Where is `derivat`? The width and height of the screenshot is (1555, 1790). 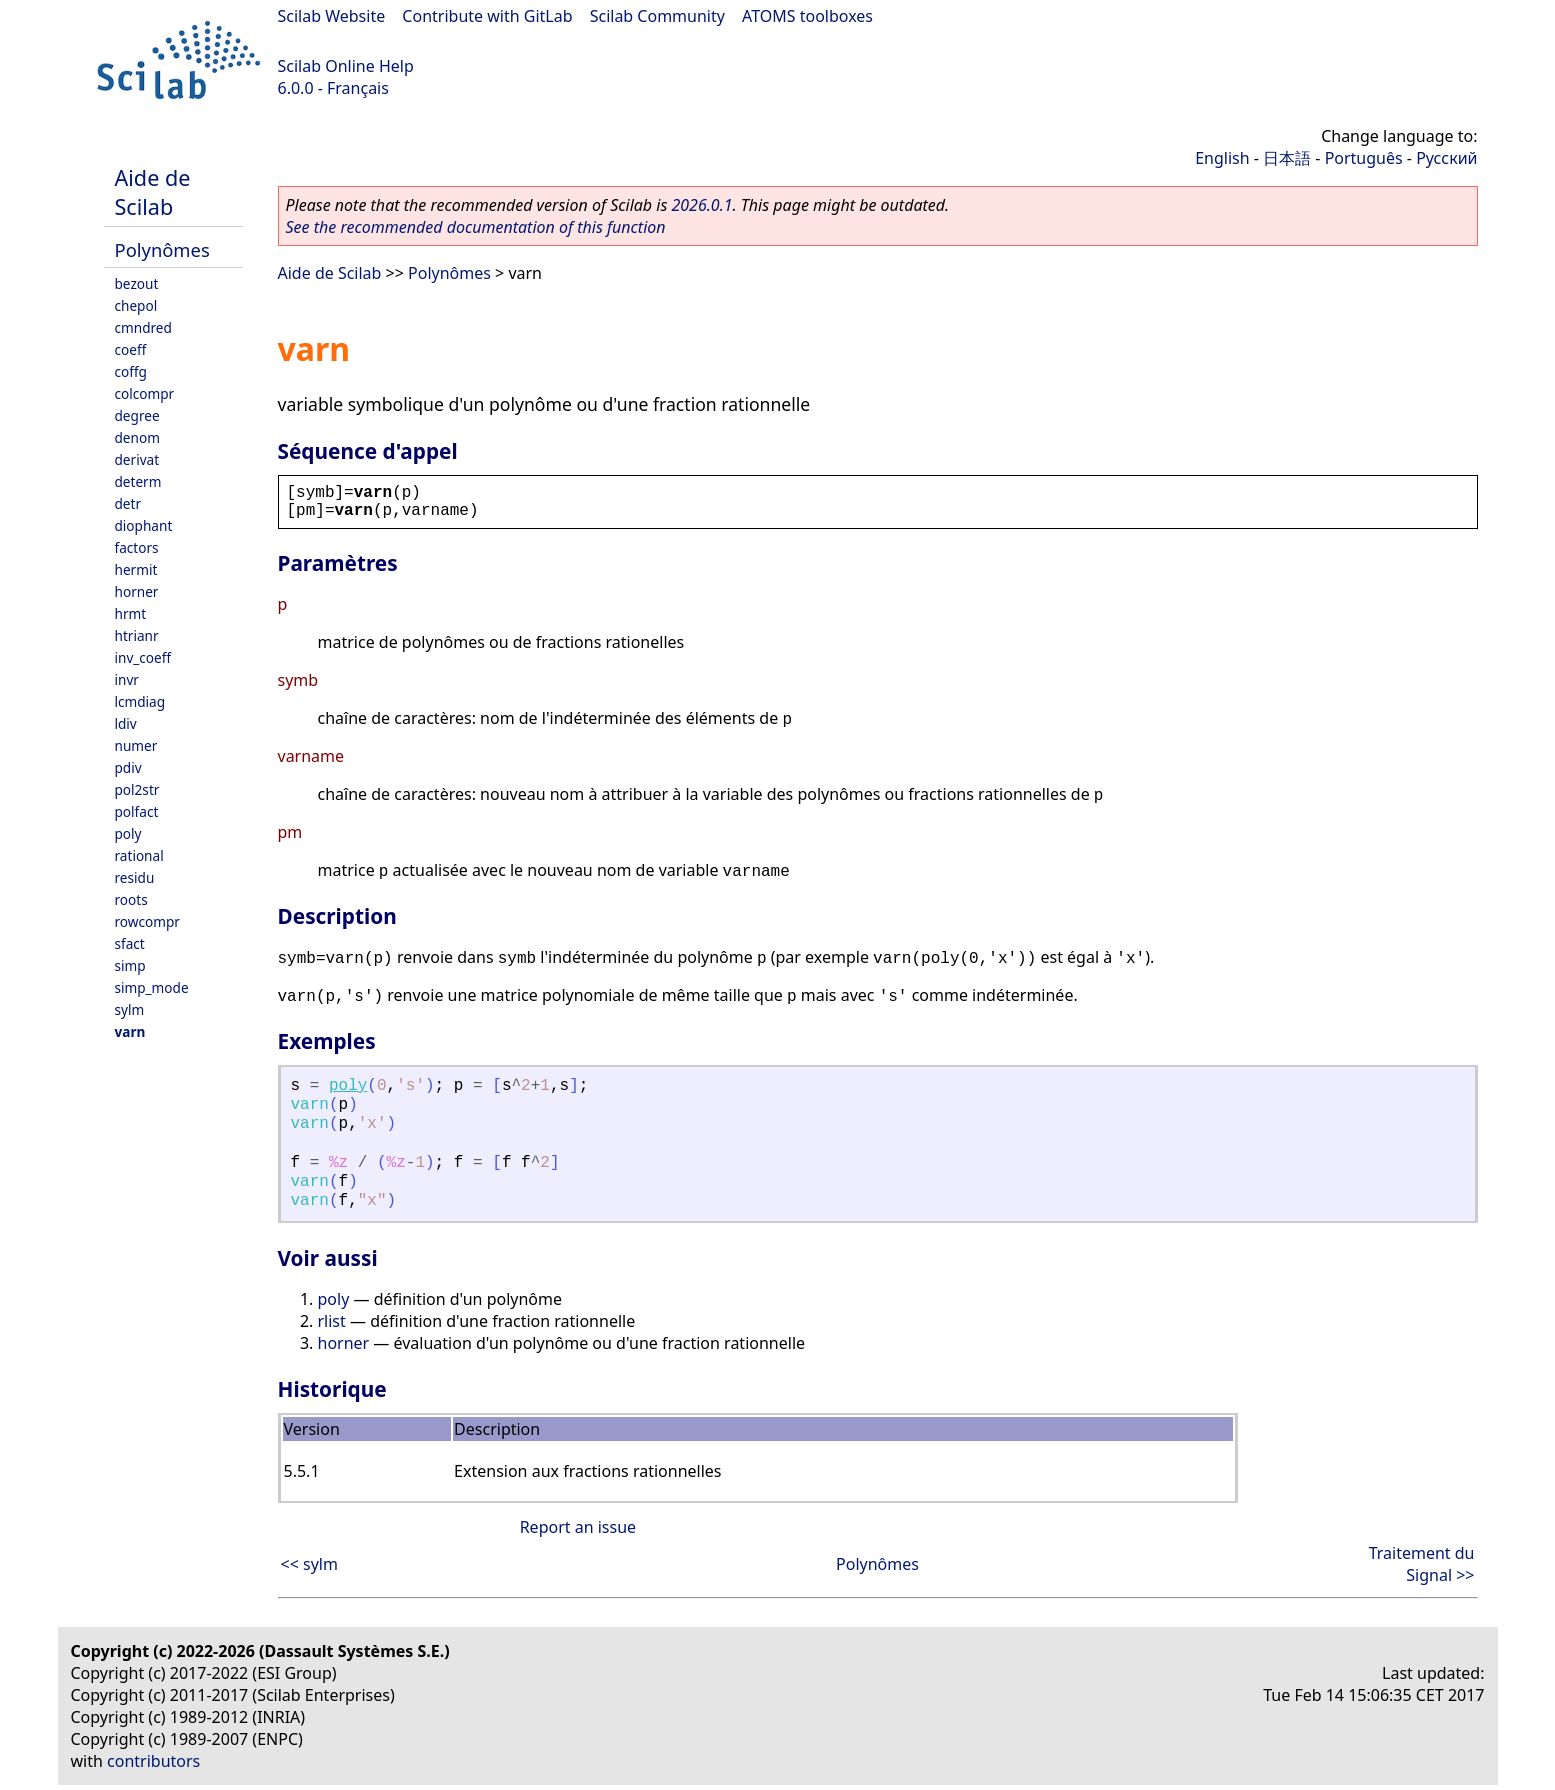 derivat is located at coordinates (137, 459).